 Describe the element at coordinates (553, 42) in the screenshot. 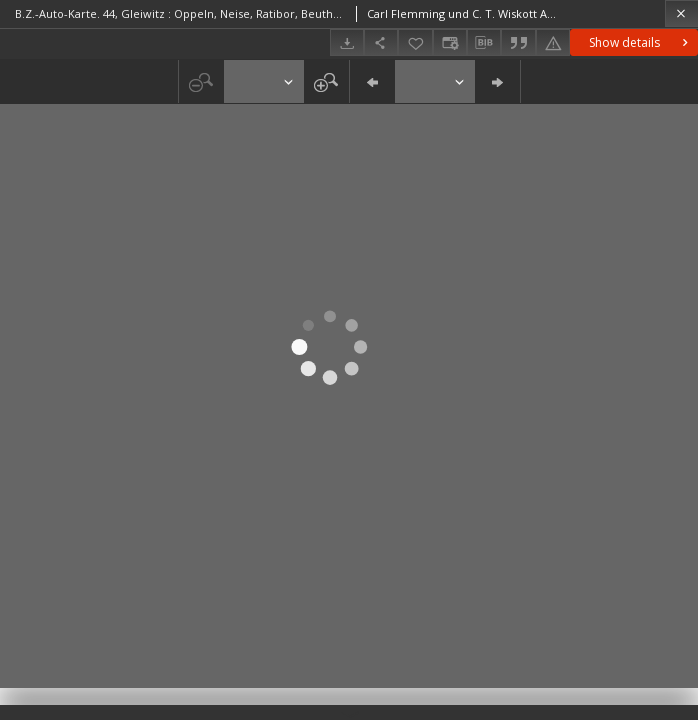

I see `[Report an error]` at that location.